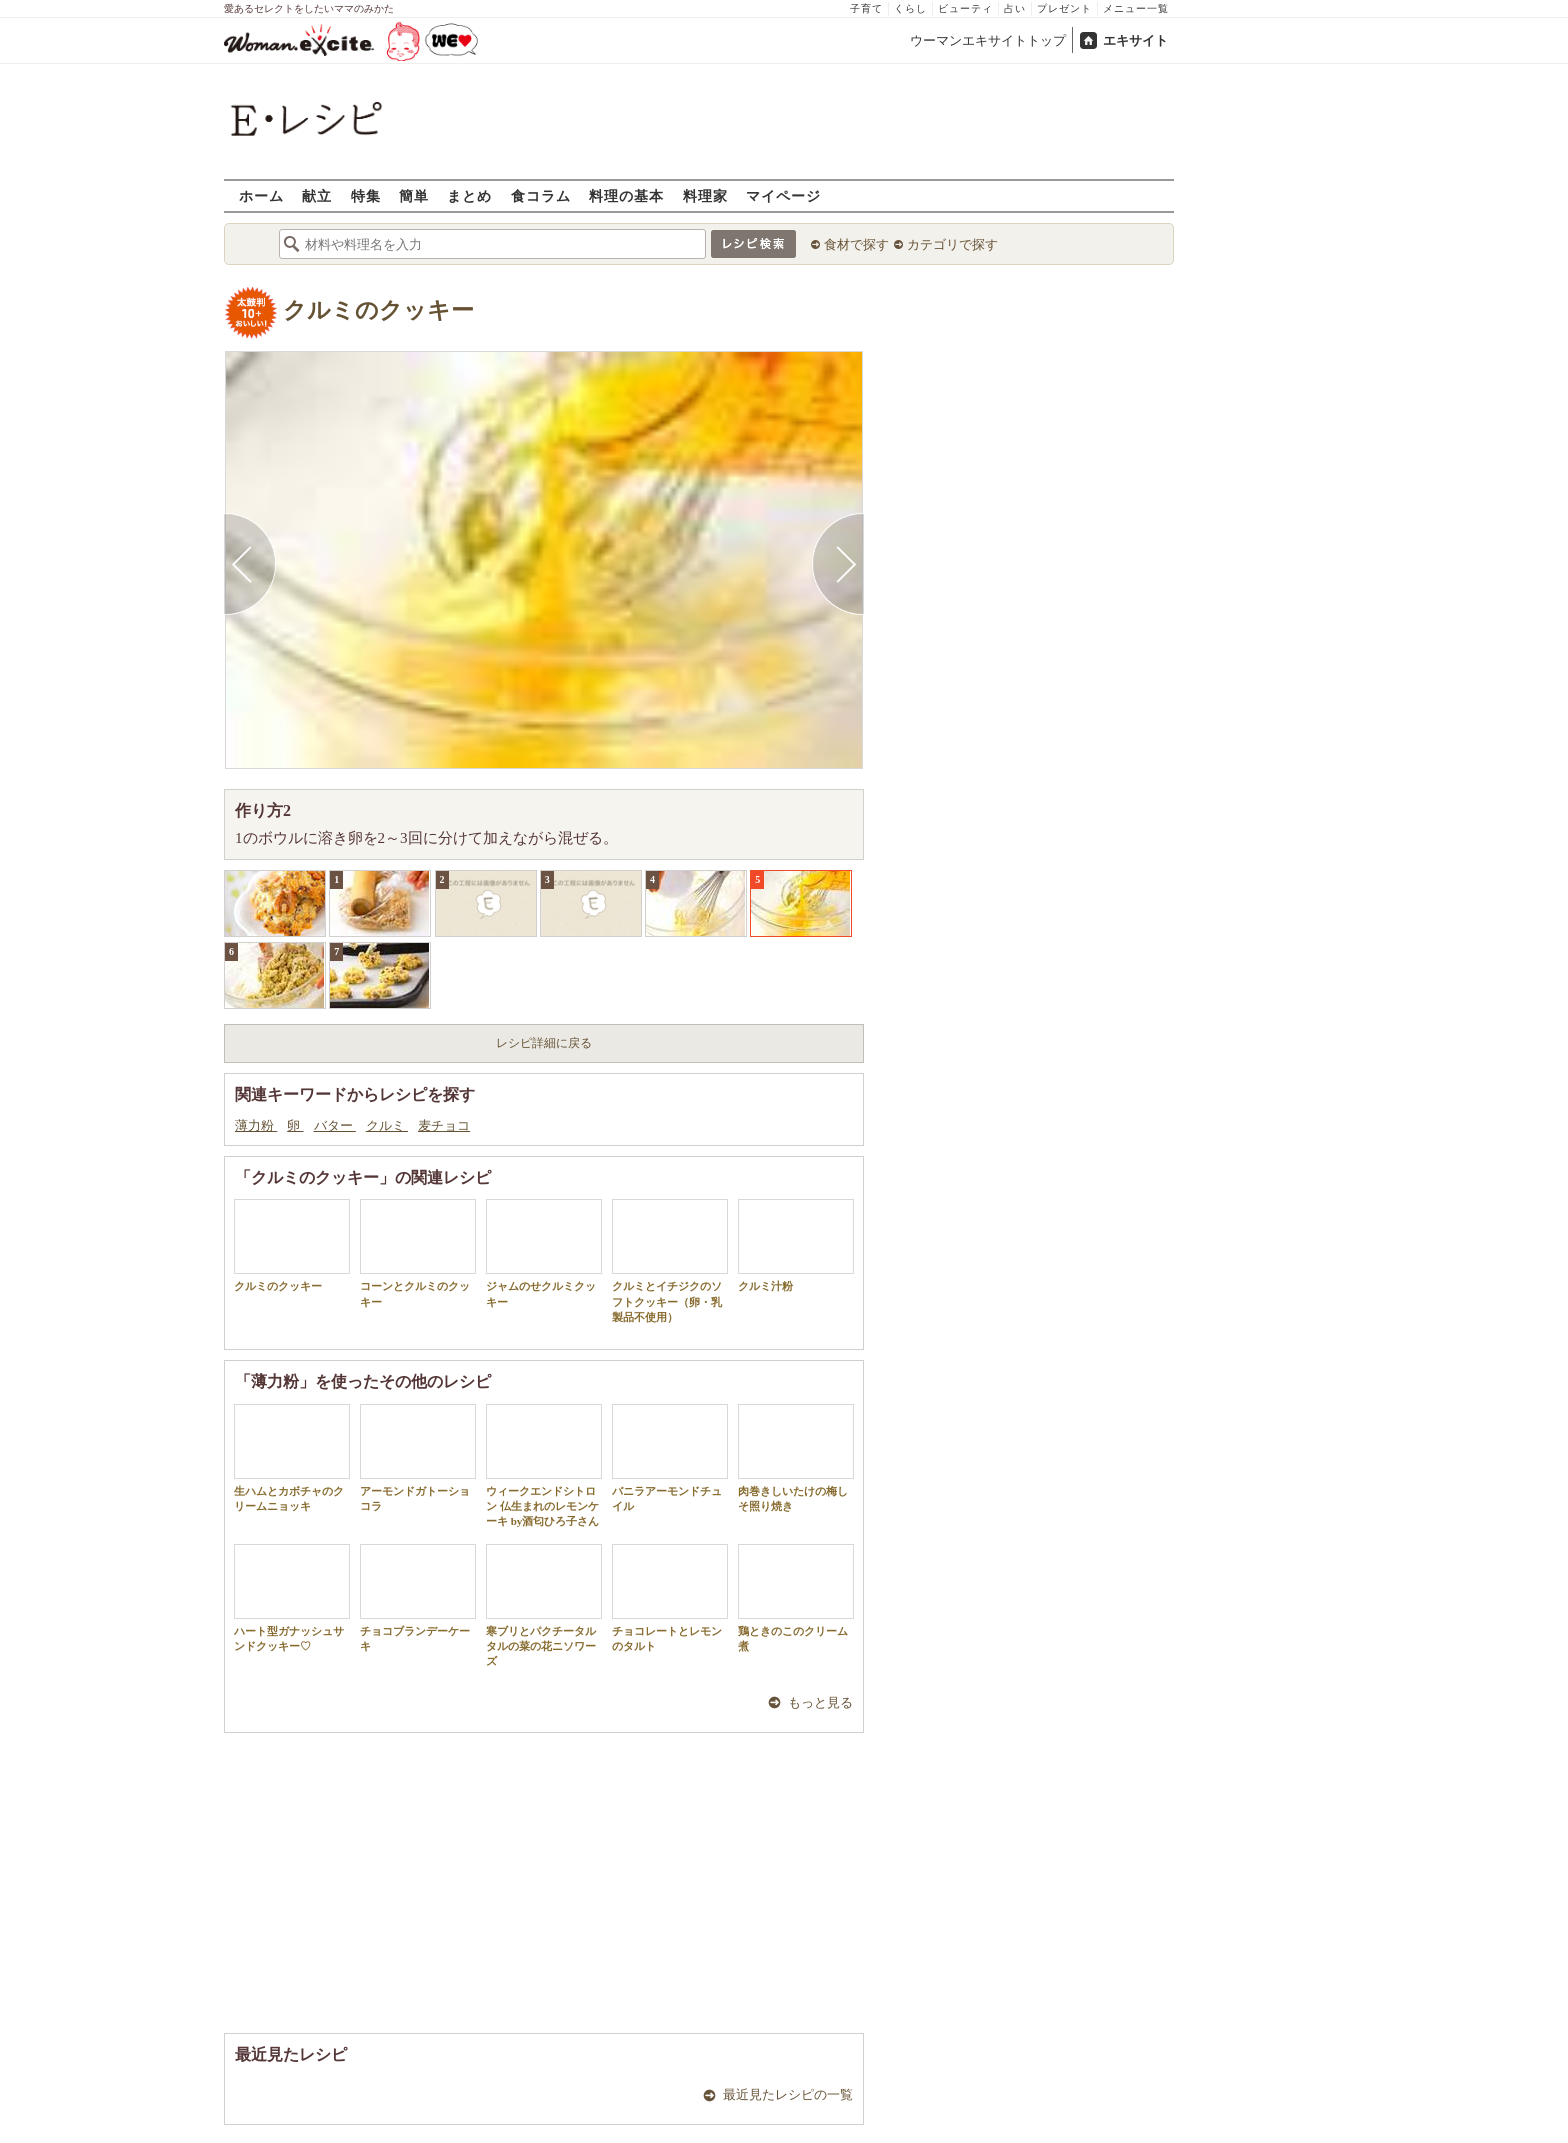 The width and height of the screenshot is (1568, 2143). What do you see at coordinates (866, 8) in the screenshot?
I see `子育て` at bounding box center [866, 8].